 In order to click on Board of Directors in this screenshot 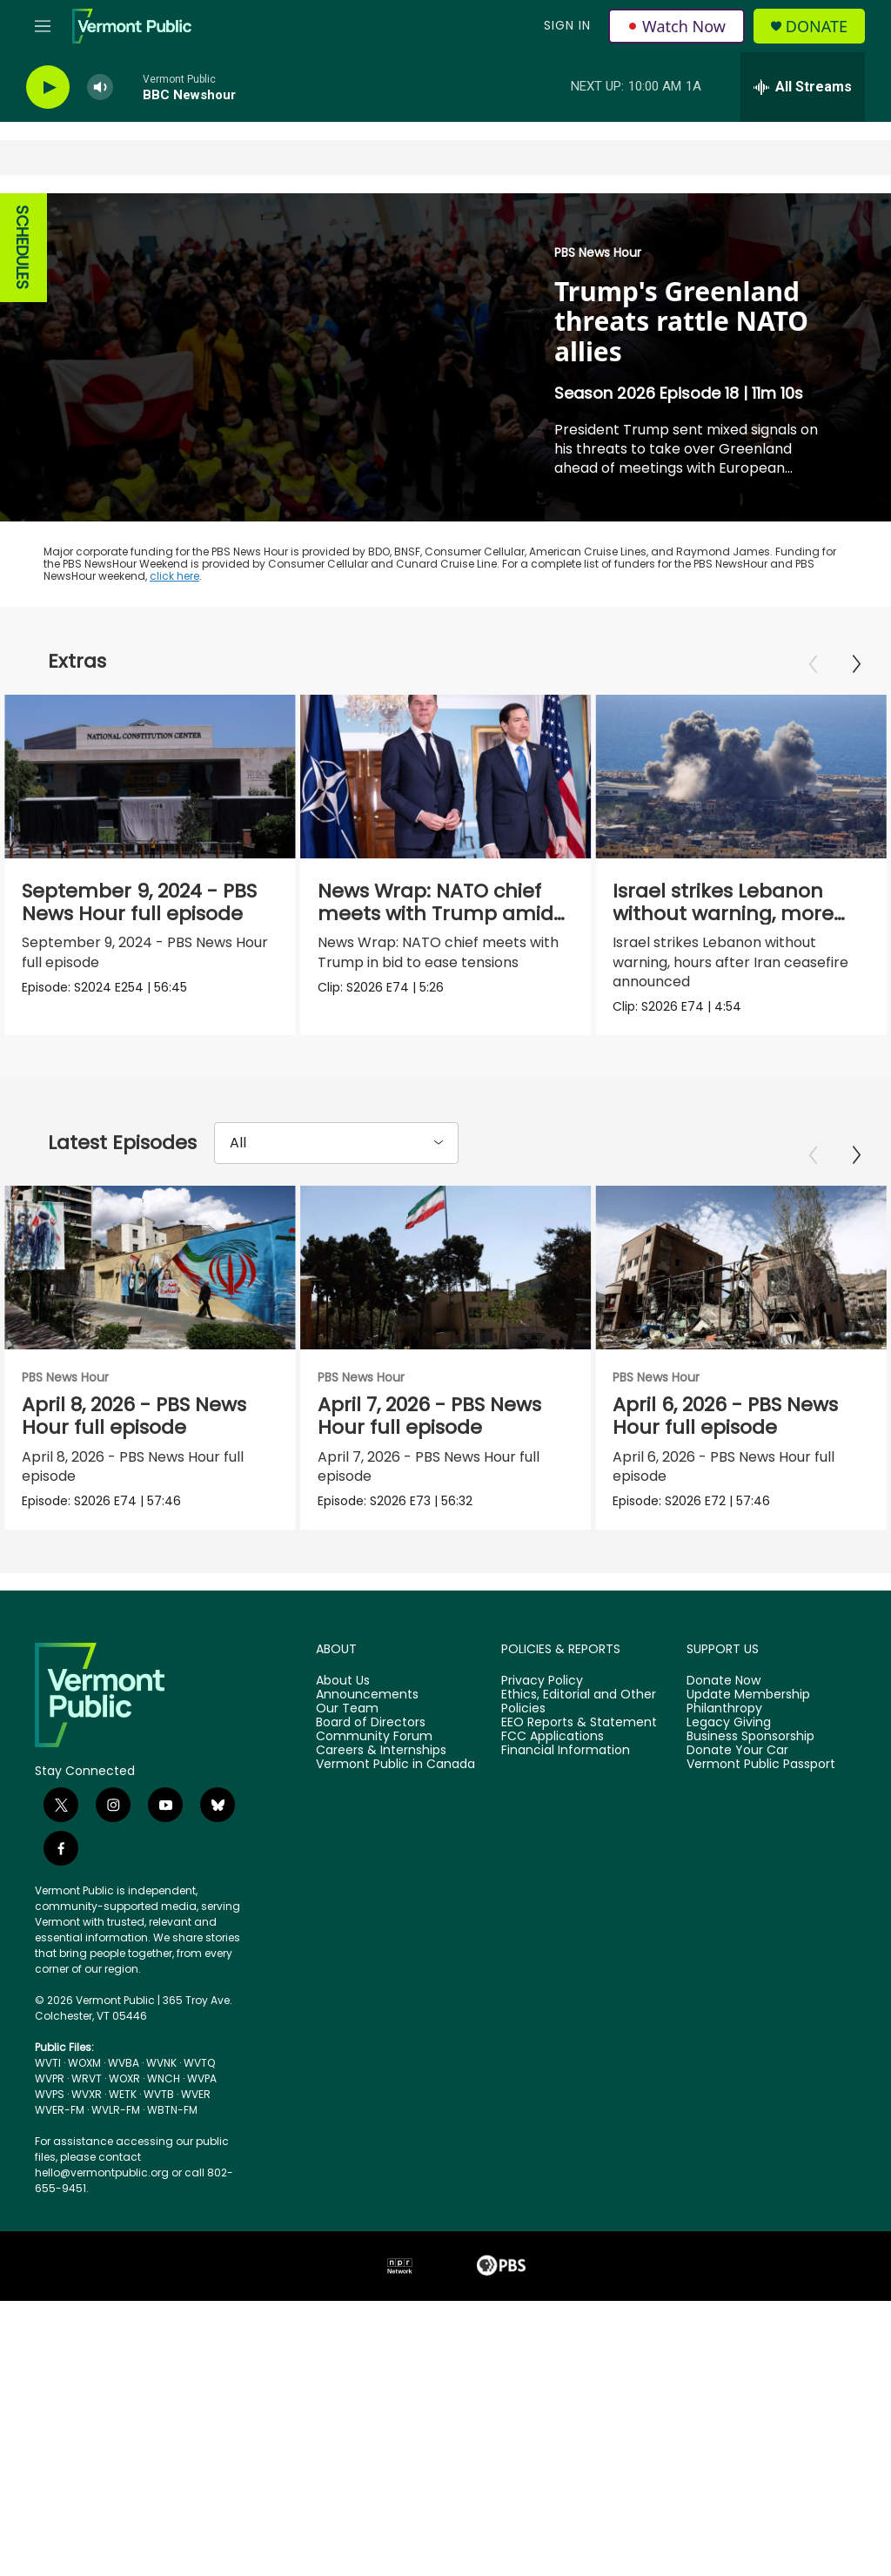, I will do `click(370, 1724)`.